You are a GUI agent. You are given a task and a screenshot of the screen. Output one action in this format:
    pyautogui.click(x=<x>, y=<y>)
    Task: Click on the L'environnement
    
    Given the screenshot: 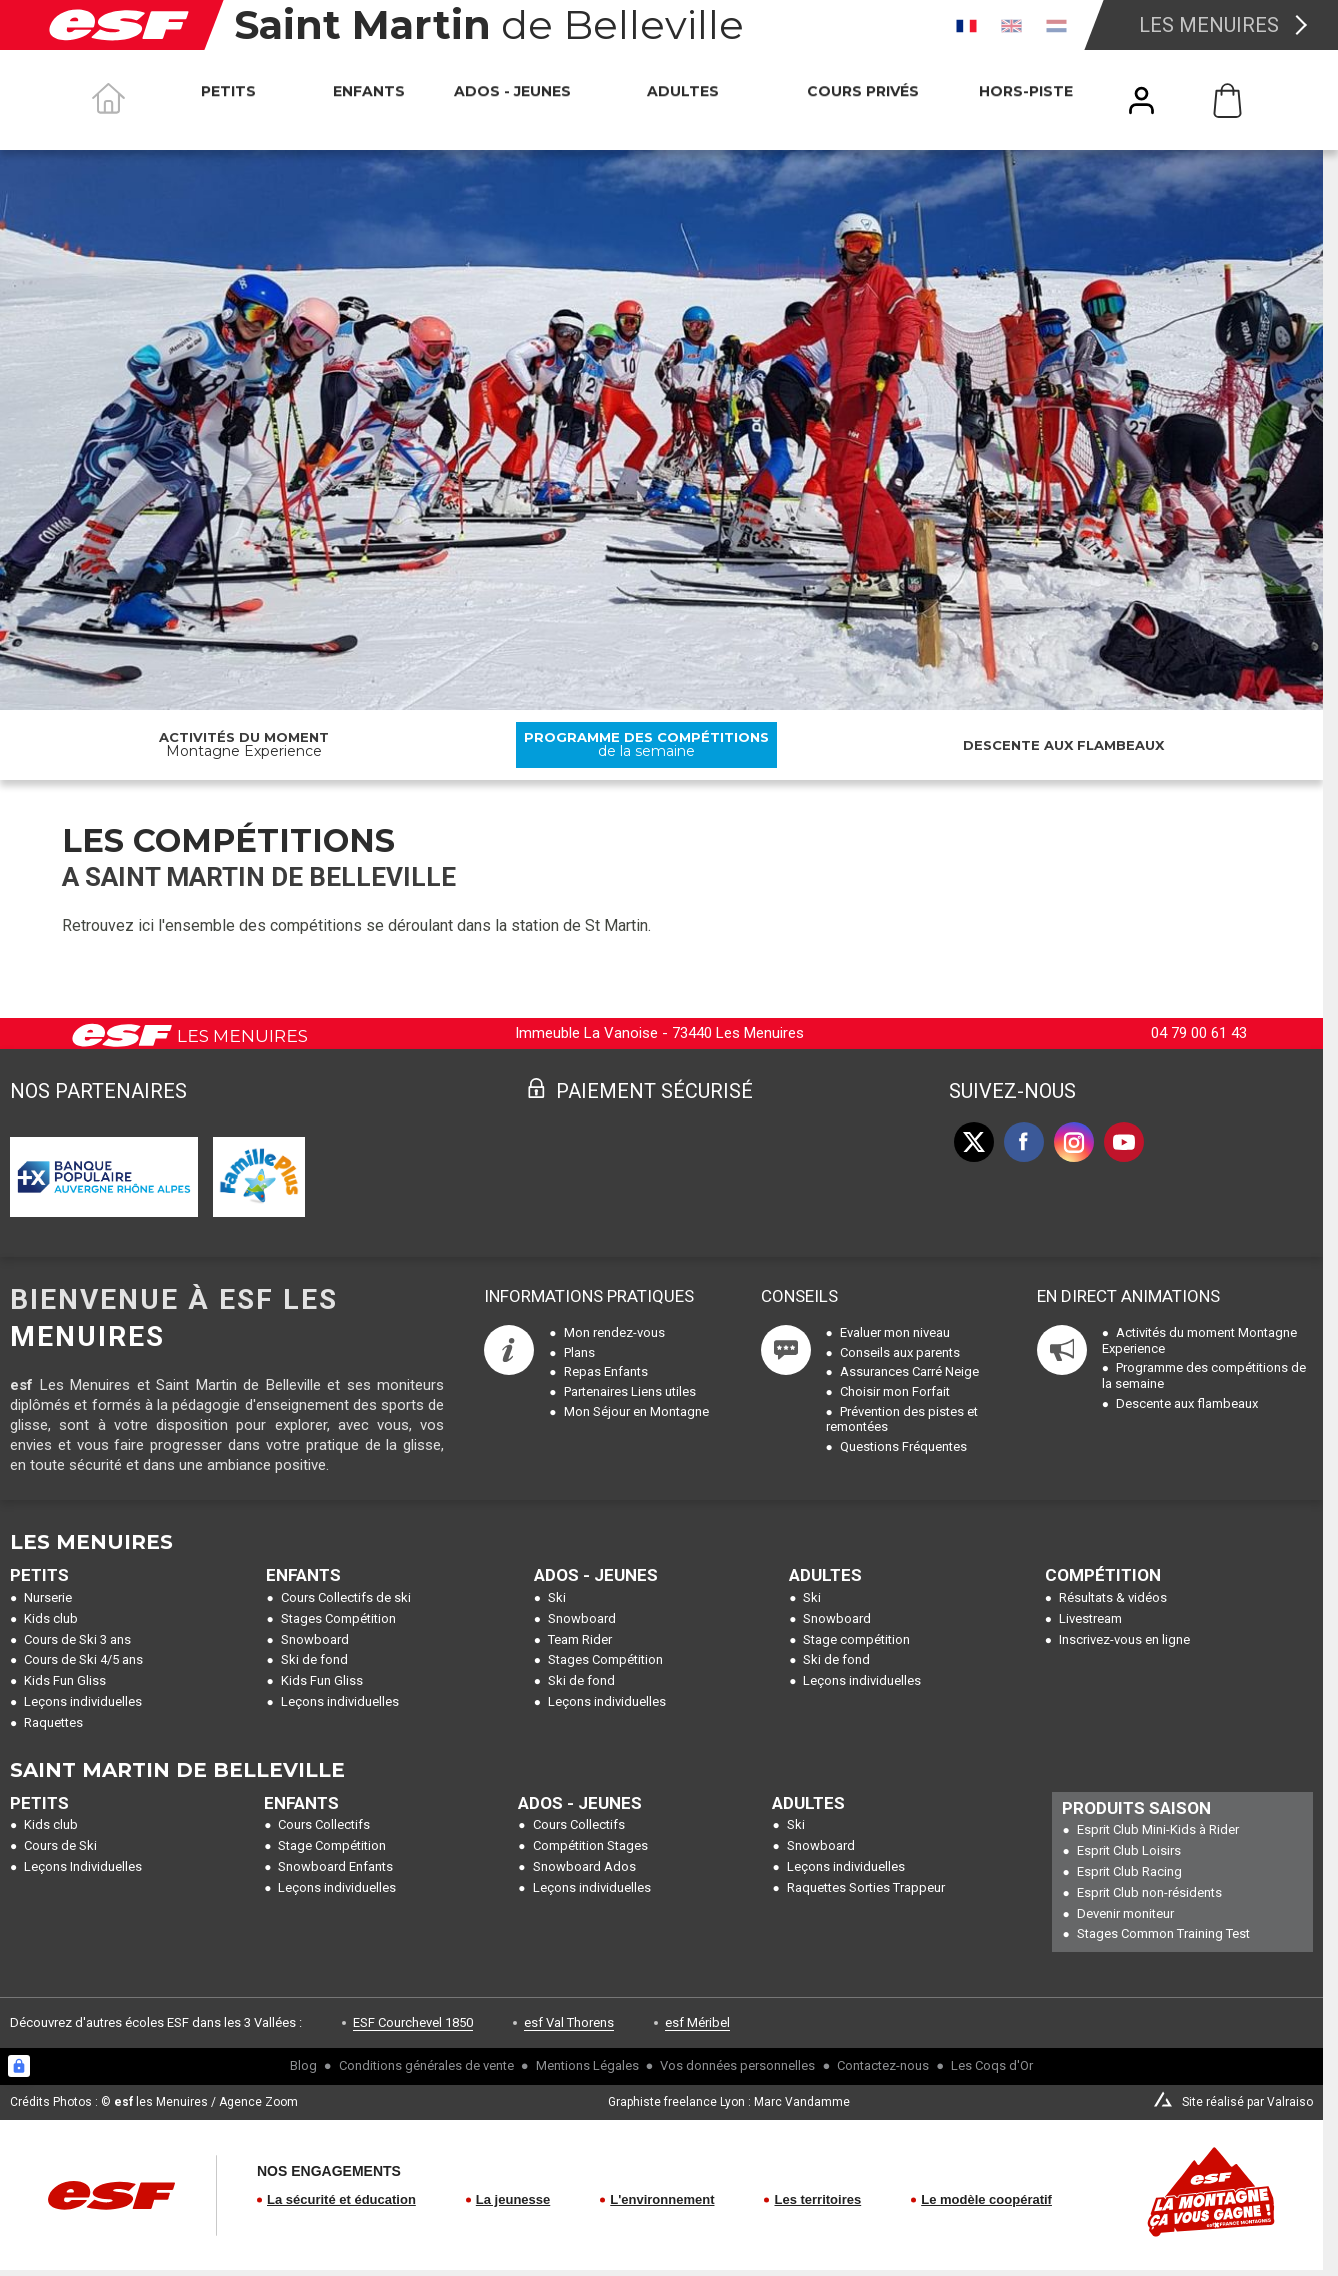 What is the action you would take?
    pyautogui.click(x=662, y=2199)
    